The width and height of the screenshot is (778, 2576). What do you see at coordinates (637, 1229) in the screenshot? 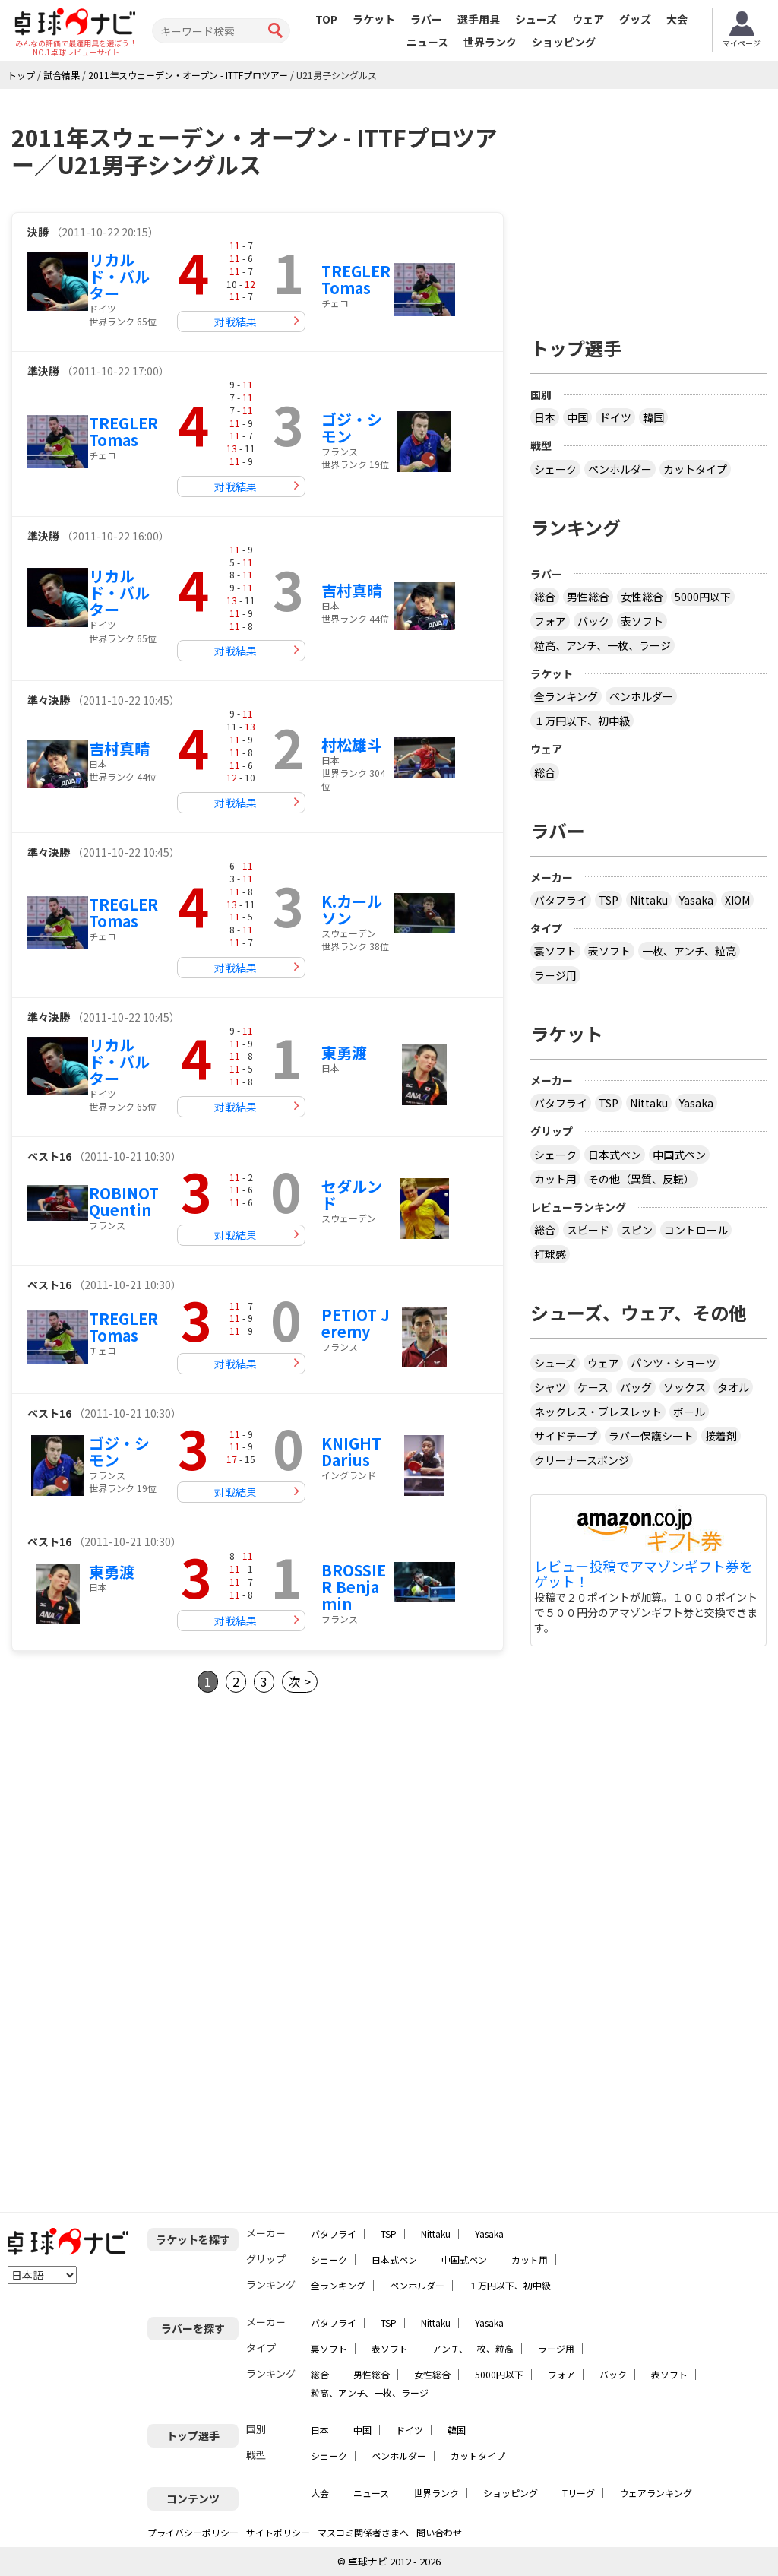
I see `スピン` at bounding box center [637, 1229].